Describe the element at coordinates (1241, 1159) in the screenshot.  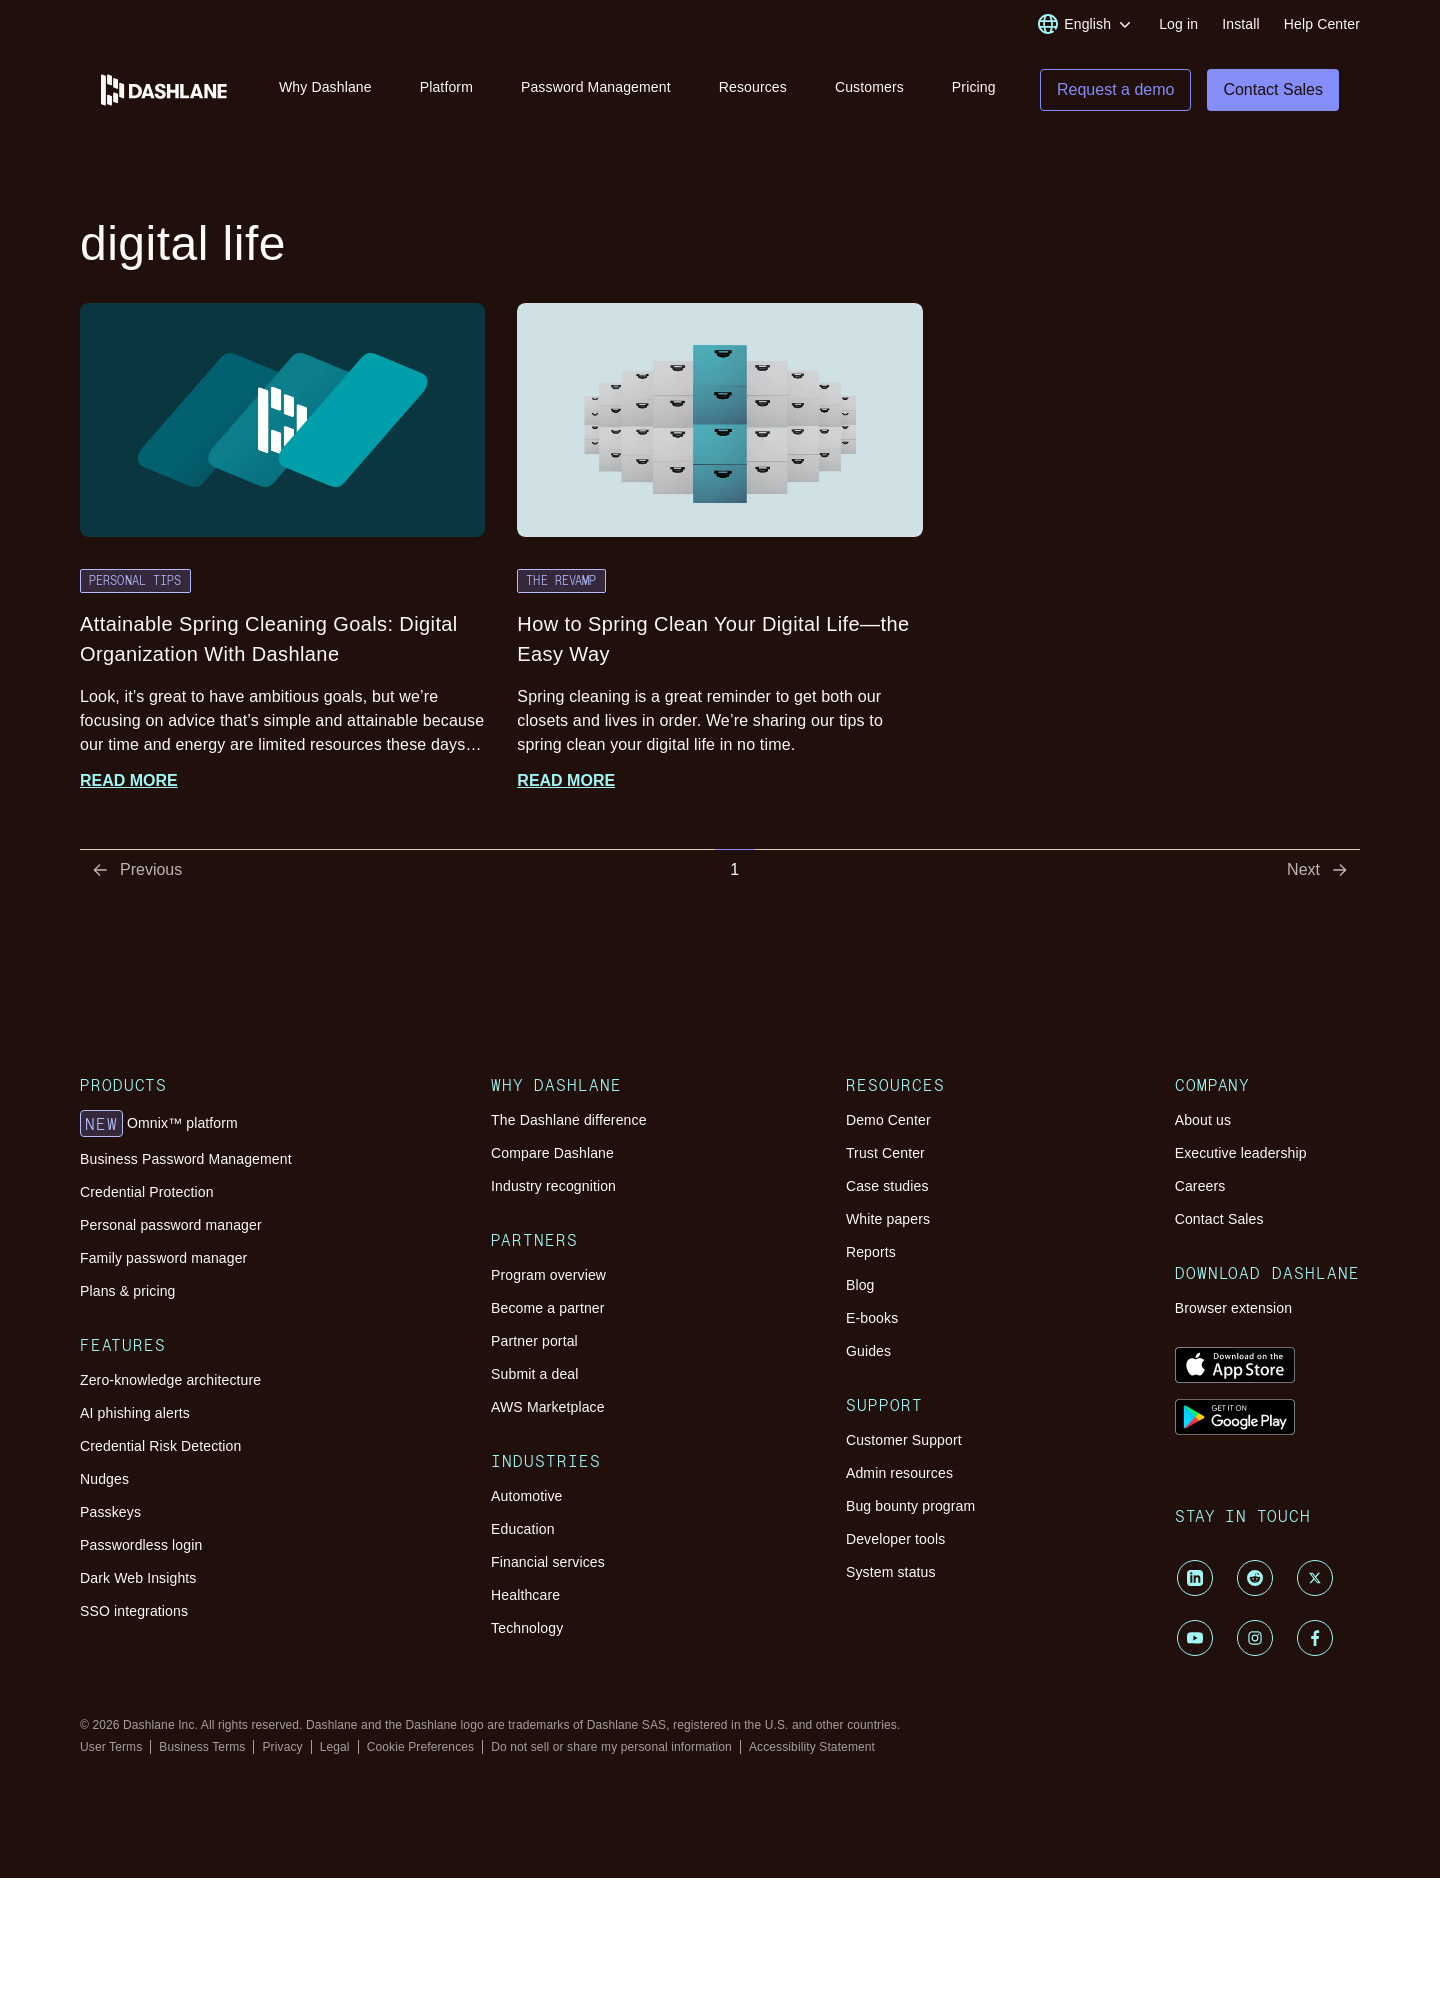
I see `Executive leadership` at that location.